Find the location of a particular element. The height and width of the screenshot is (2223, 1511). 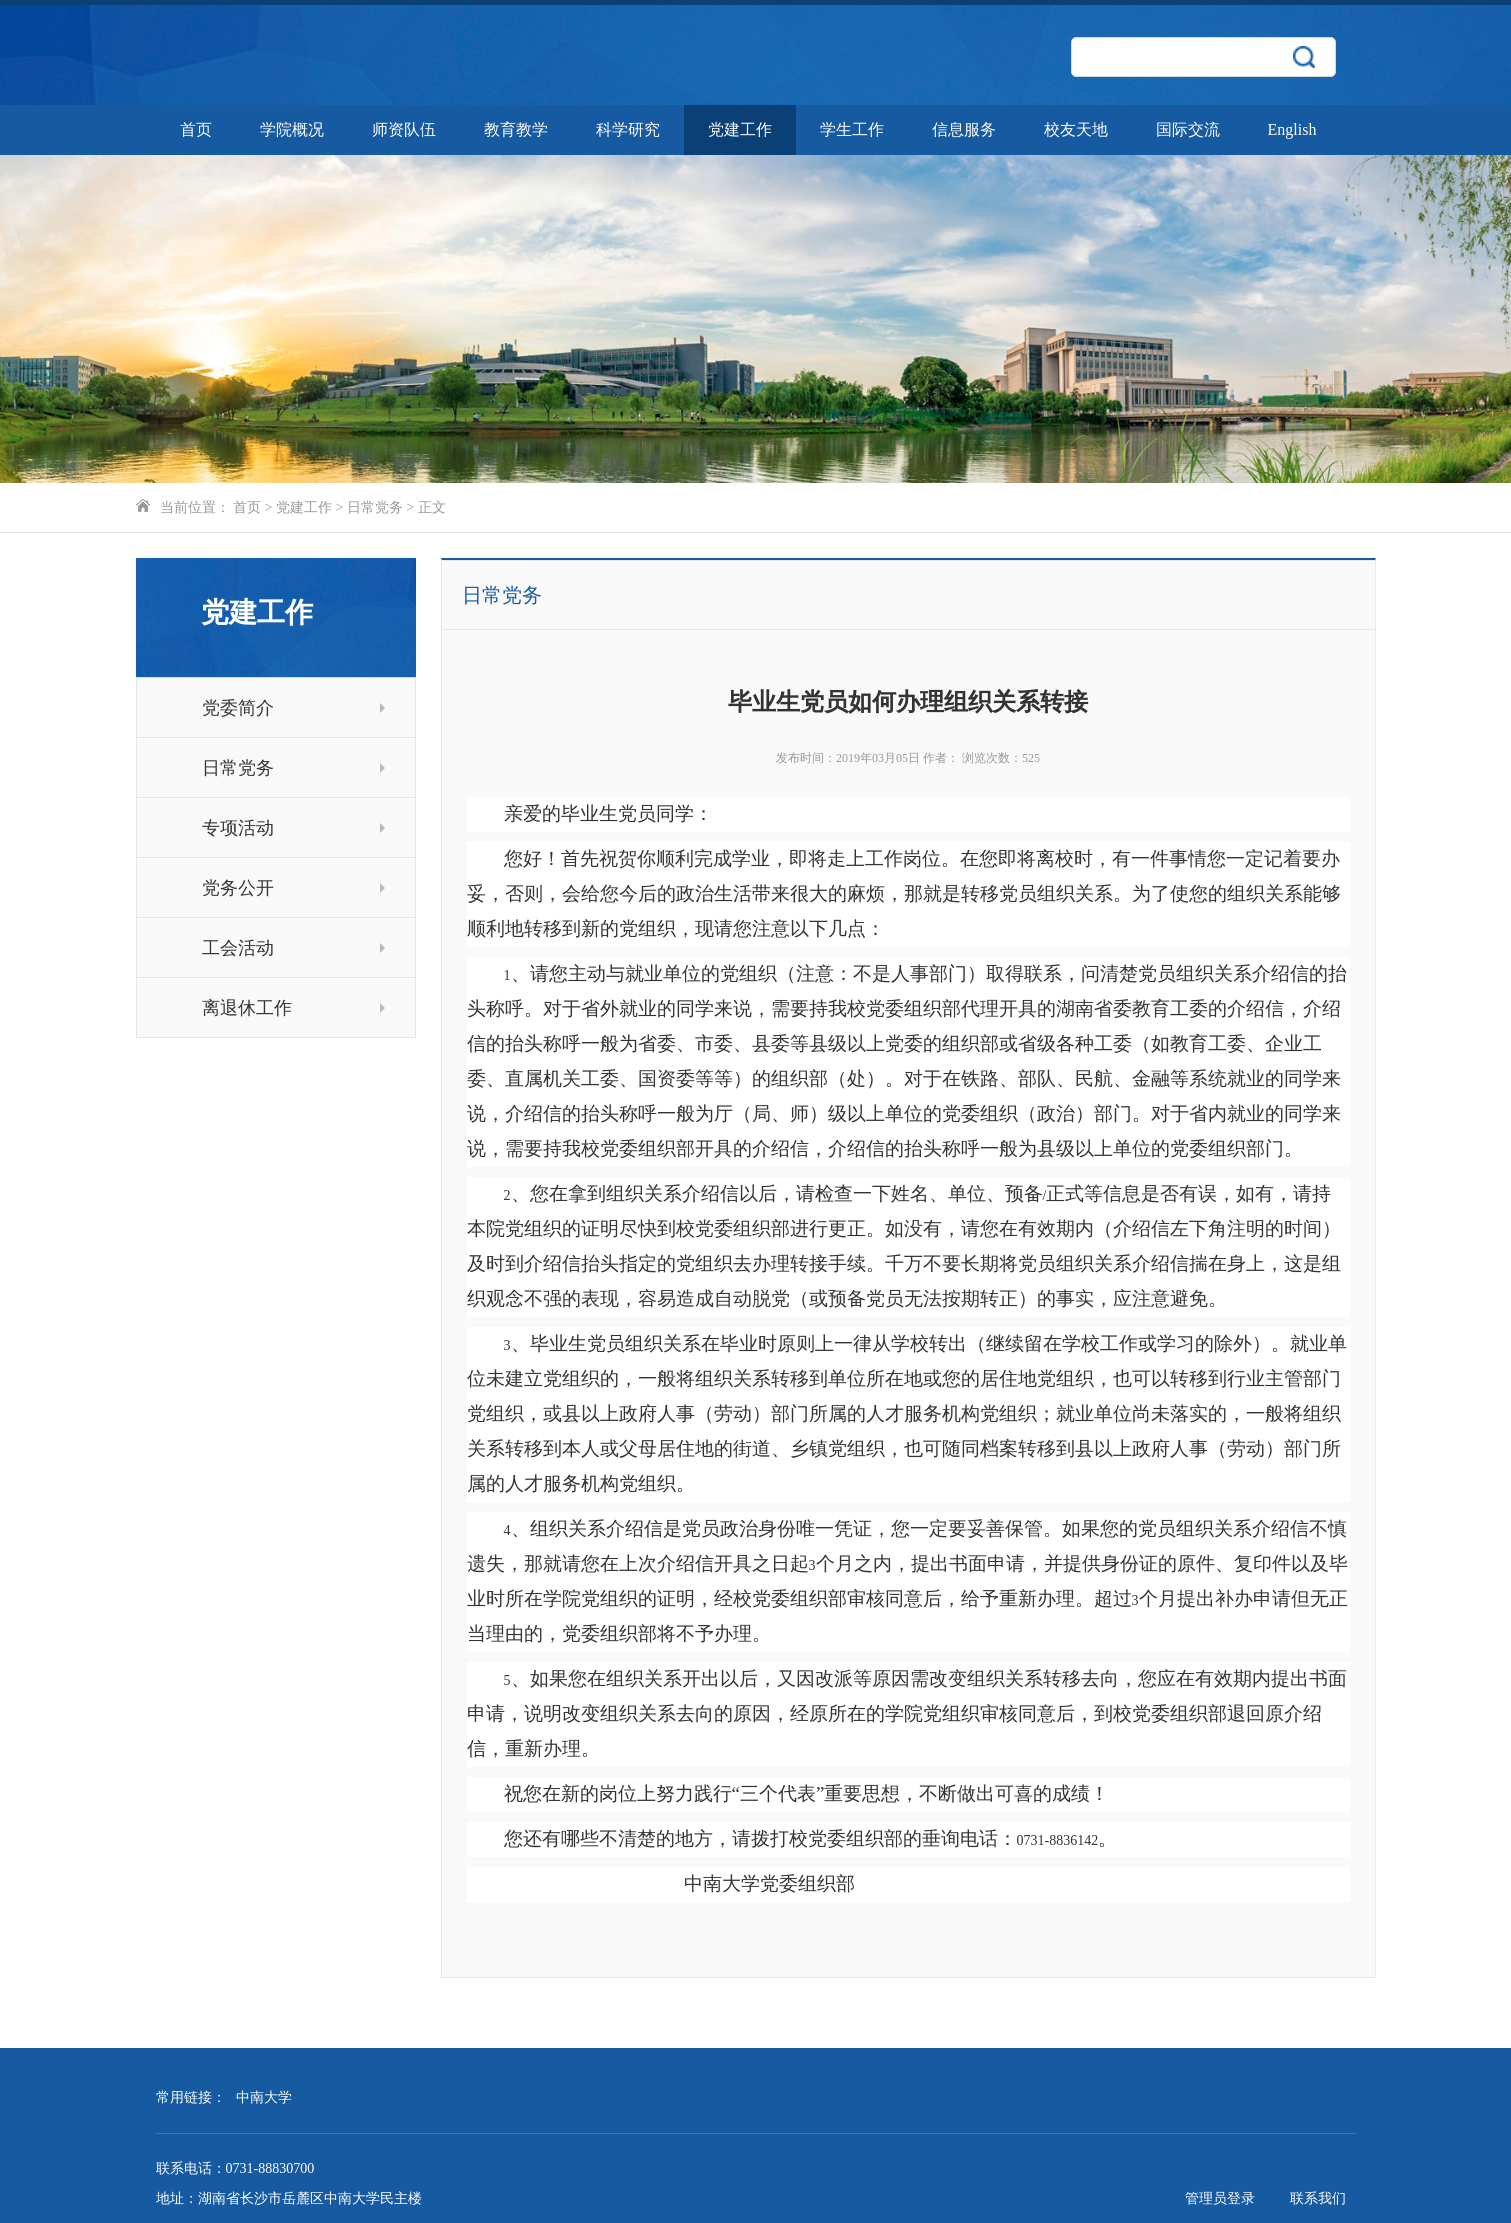

English is located at coordinates (1292, 129).